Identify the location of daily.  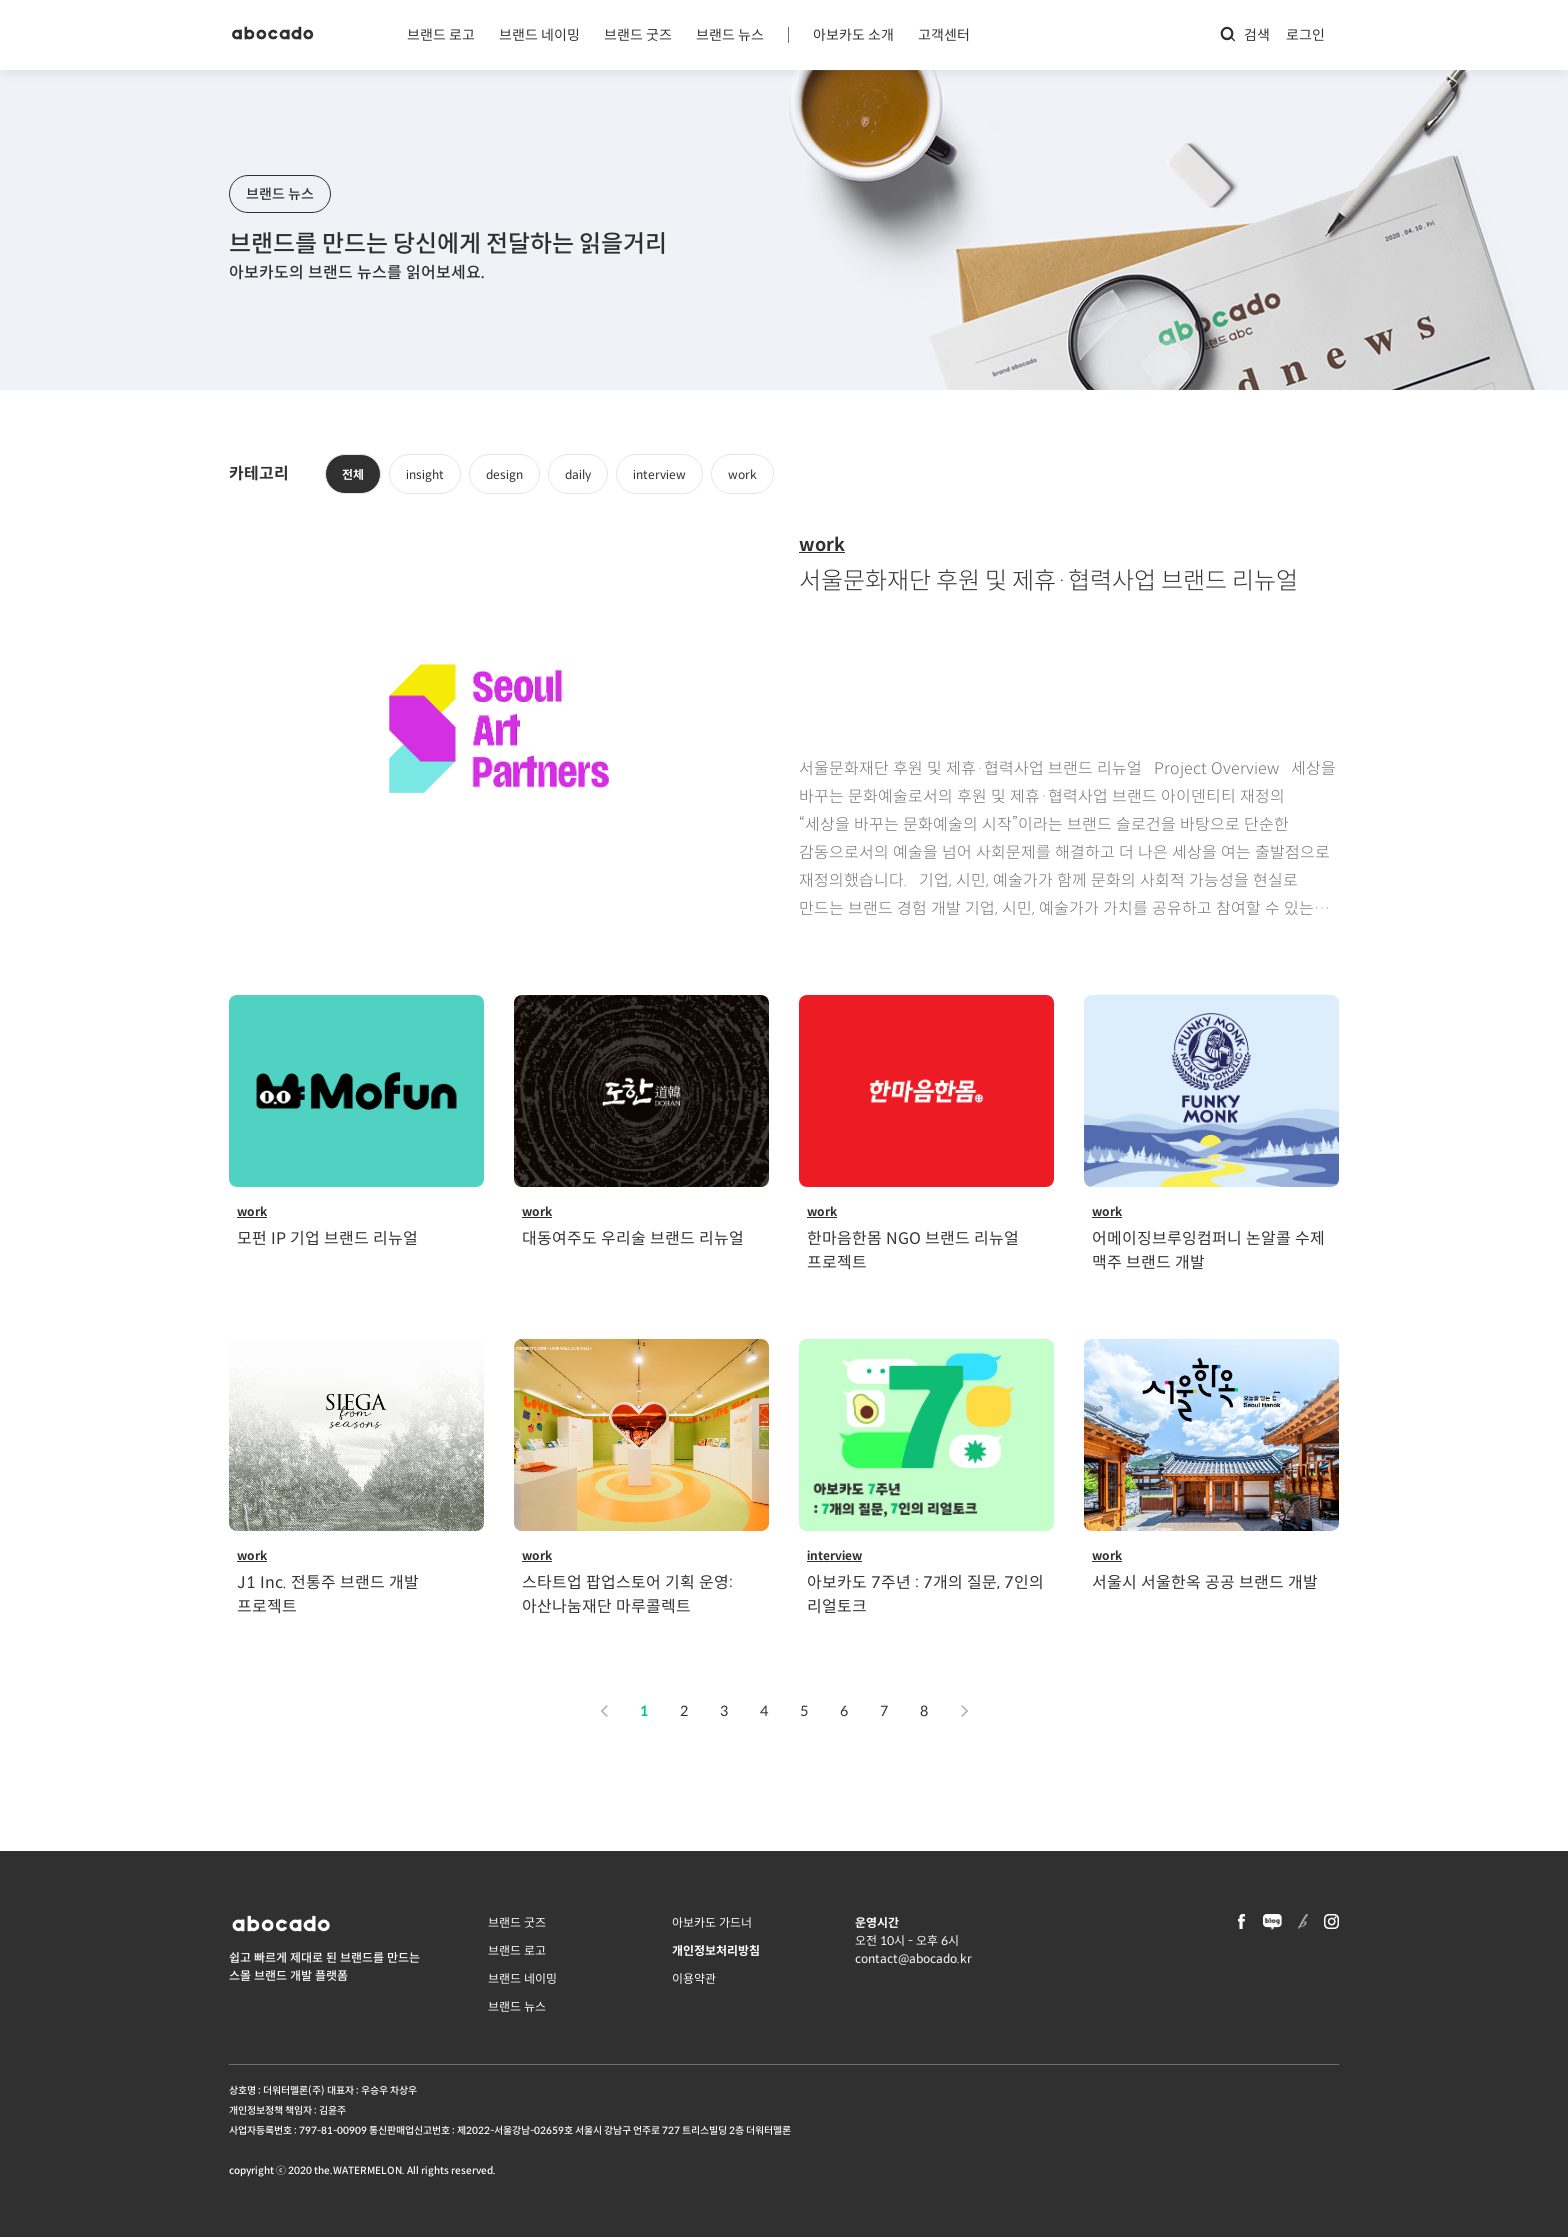
(578, 474).